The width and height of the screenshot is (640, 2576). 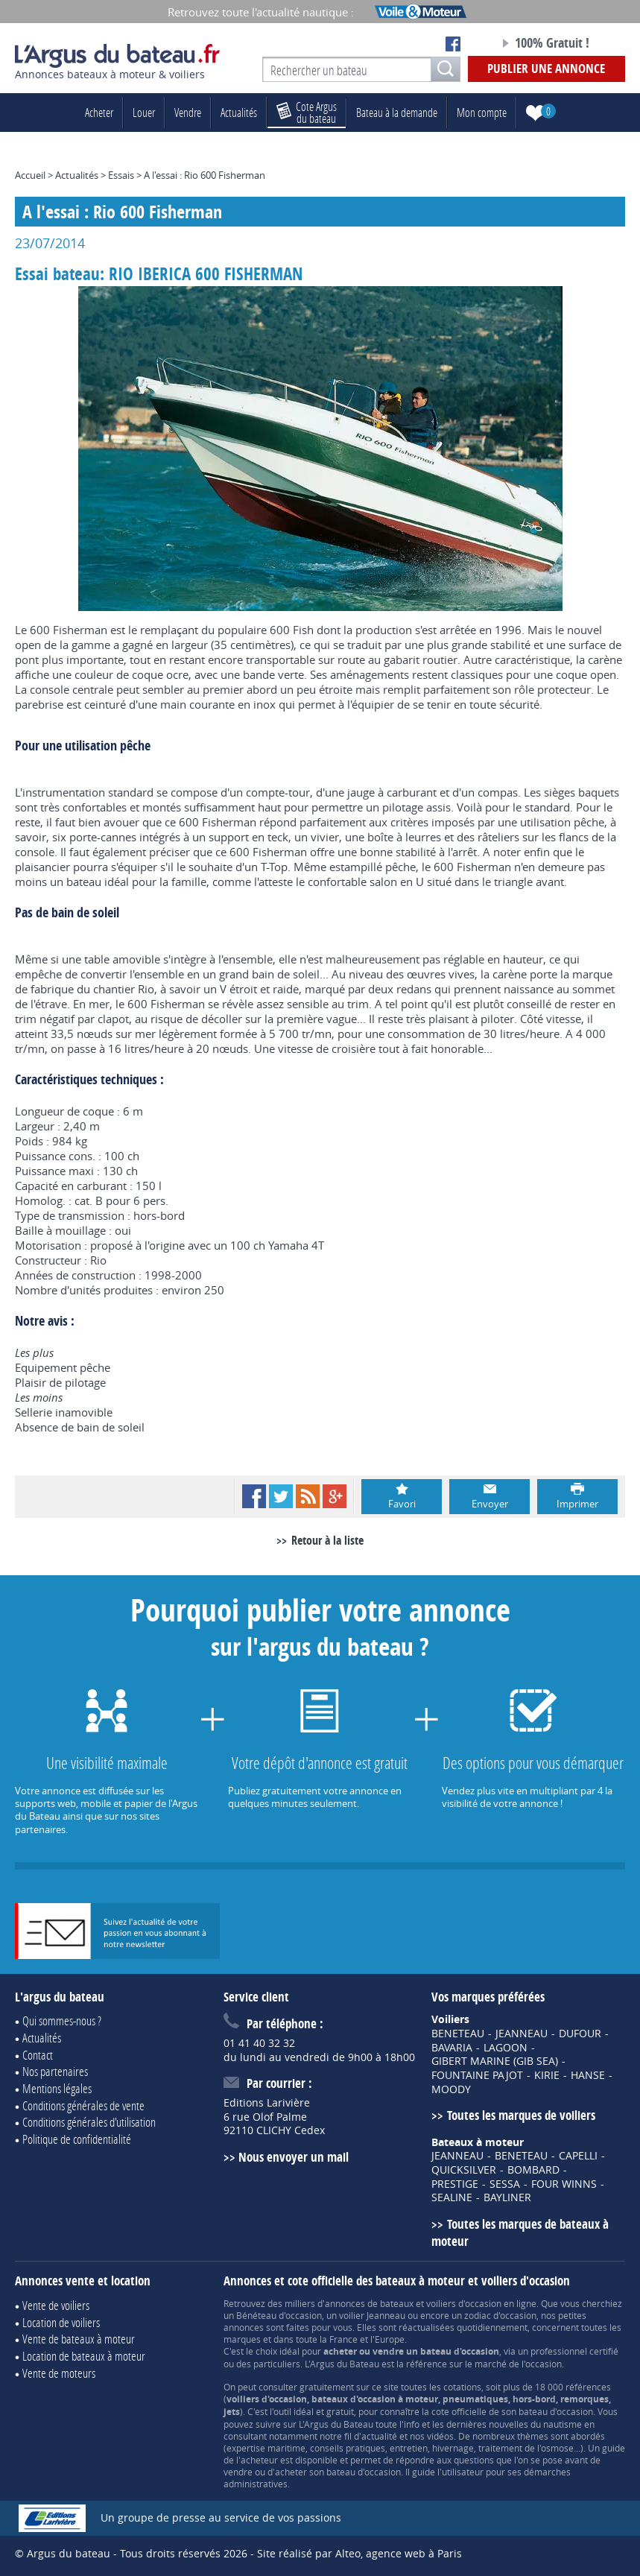 What do you see at coordinates (239, 112) in the screenshot?
I see `Actualités` at bounding box center [239, 112].